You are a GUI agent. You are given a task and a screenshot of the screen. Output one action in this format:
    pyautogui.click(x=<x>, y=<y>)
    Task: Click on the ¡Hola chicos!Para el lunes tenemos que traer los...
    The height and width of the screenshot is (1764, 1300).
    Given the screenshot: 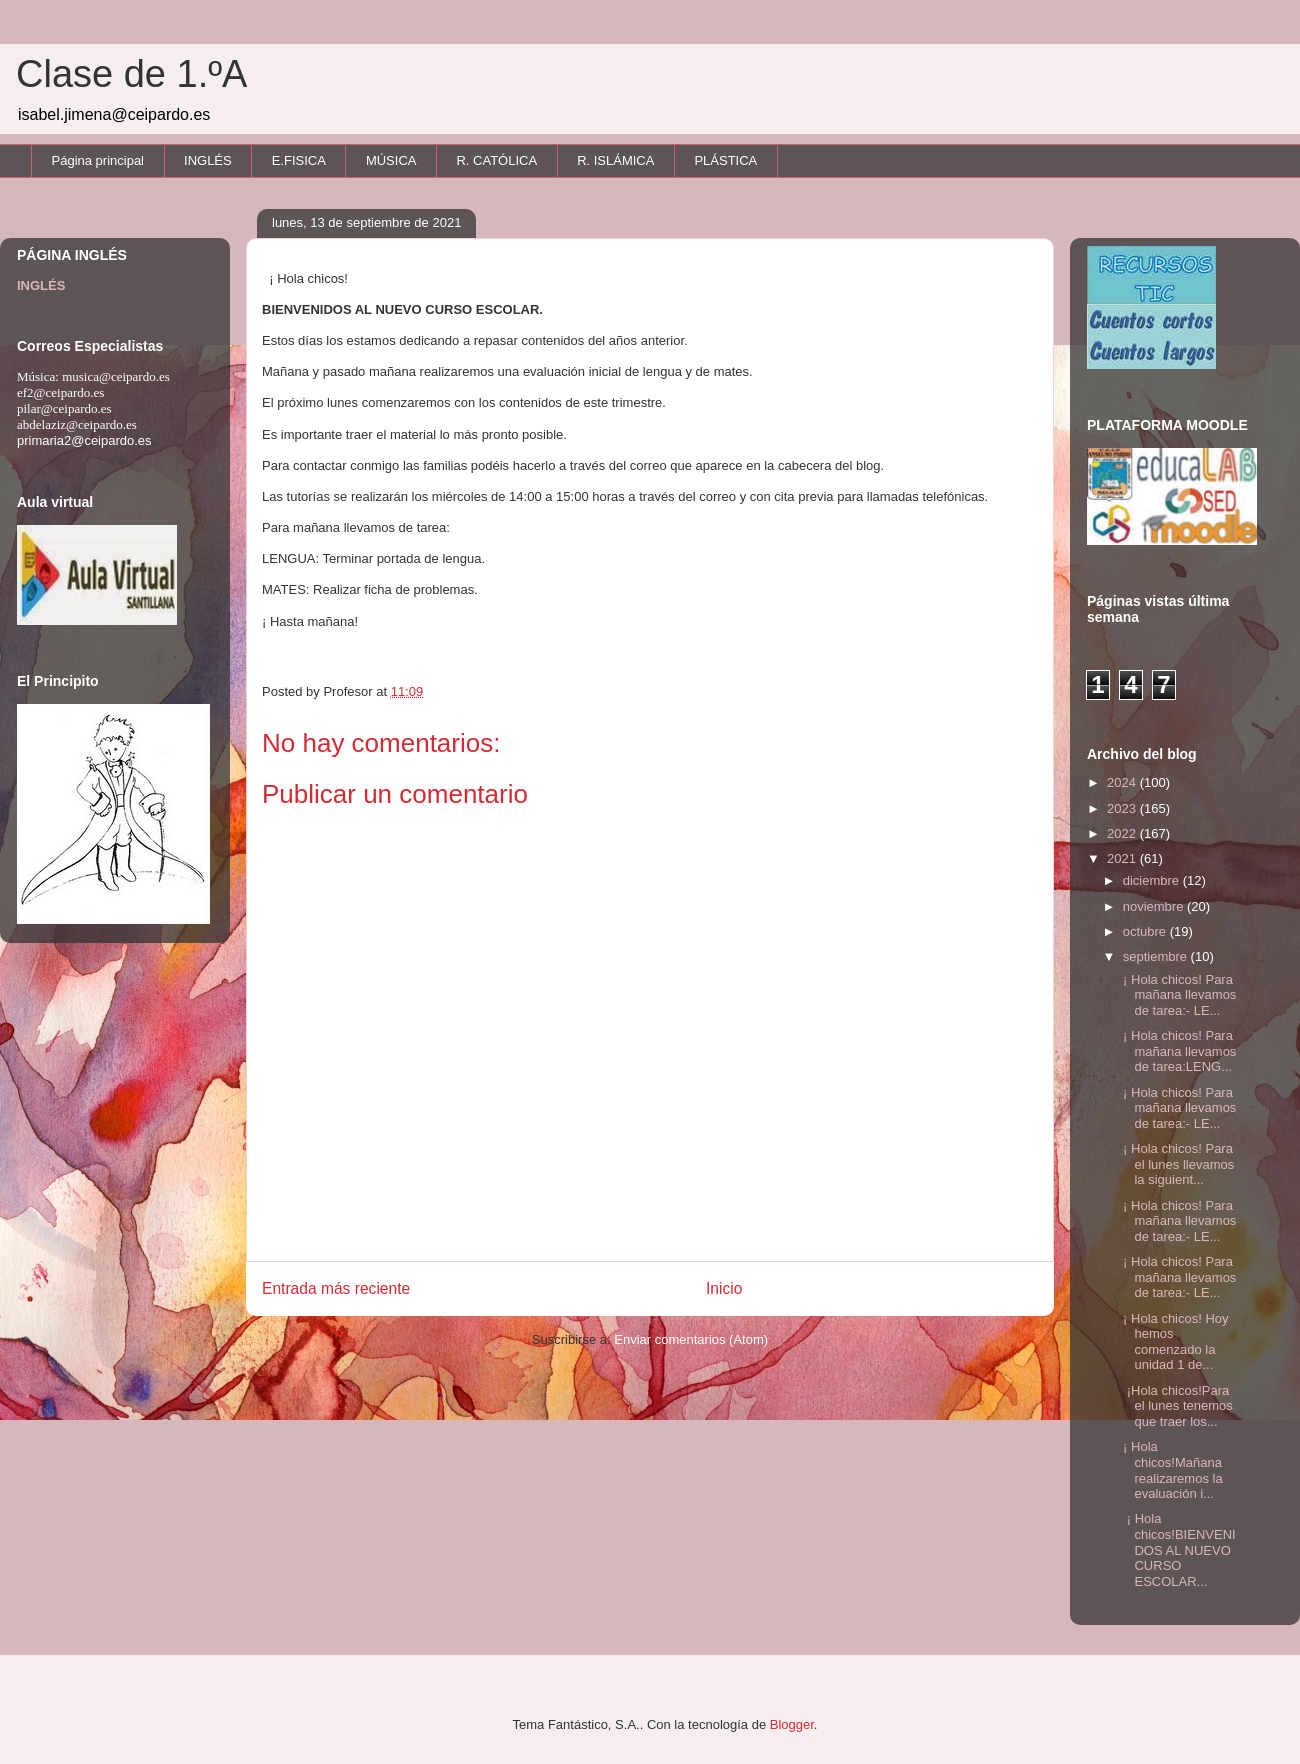 What is the action you would take?
    pyautogui.click(x=1175, y=1406)
    